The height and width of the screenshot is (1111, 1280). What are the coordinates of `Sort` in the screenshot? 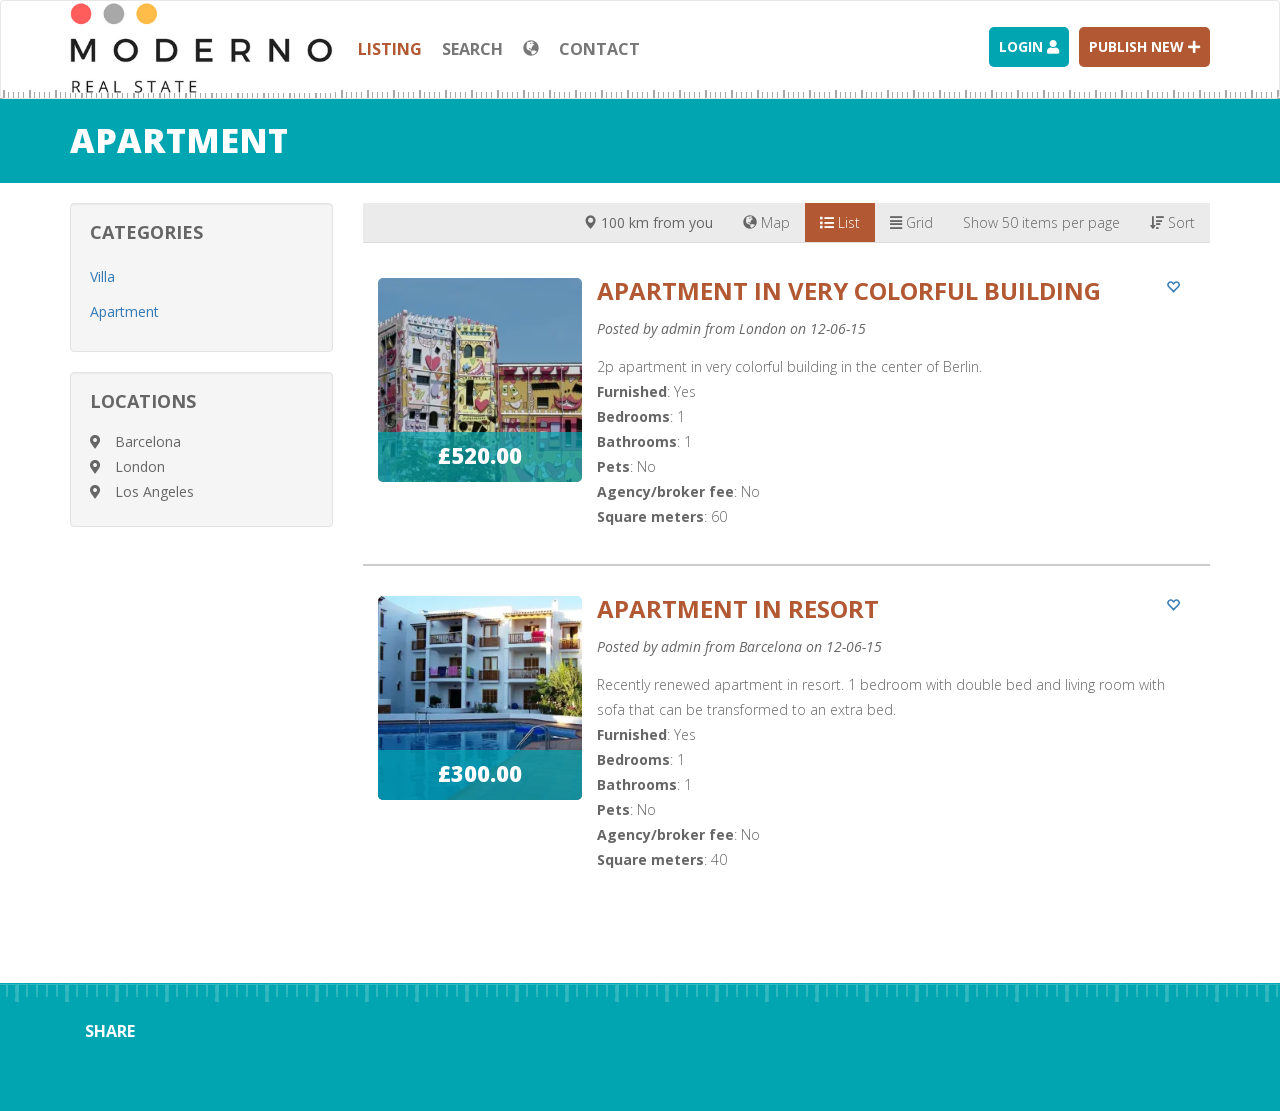 It's located at (1172, 222).